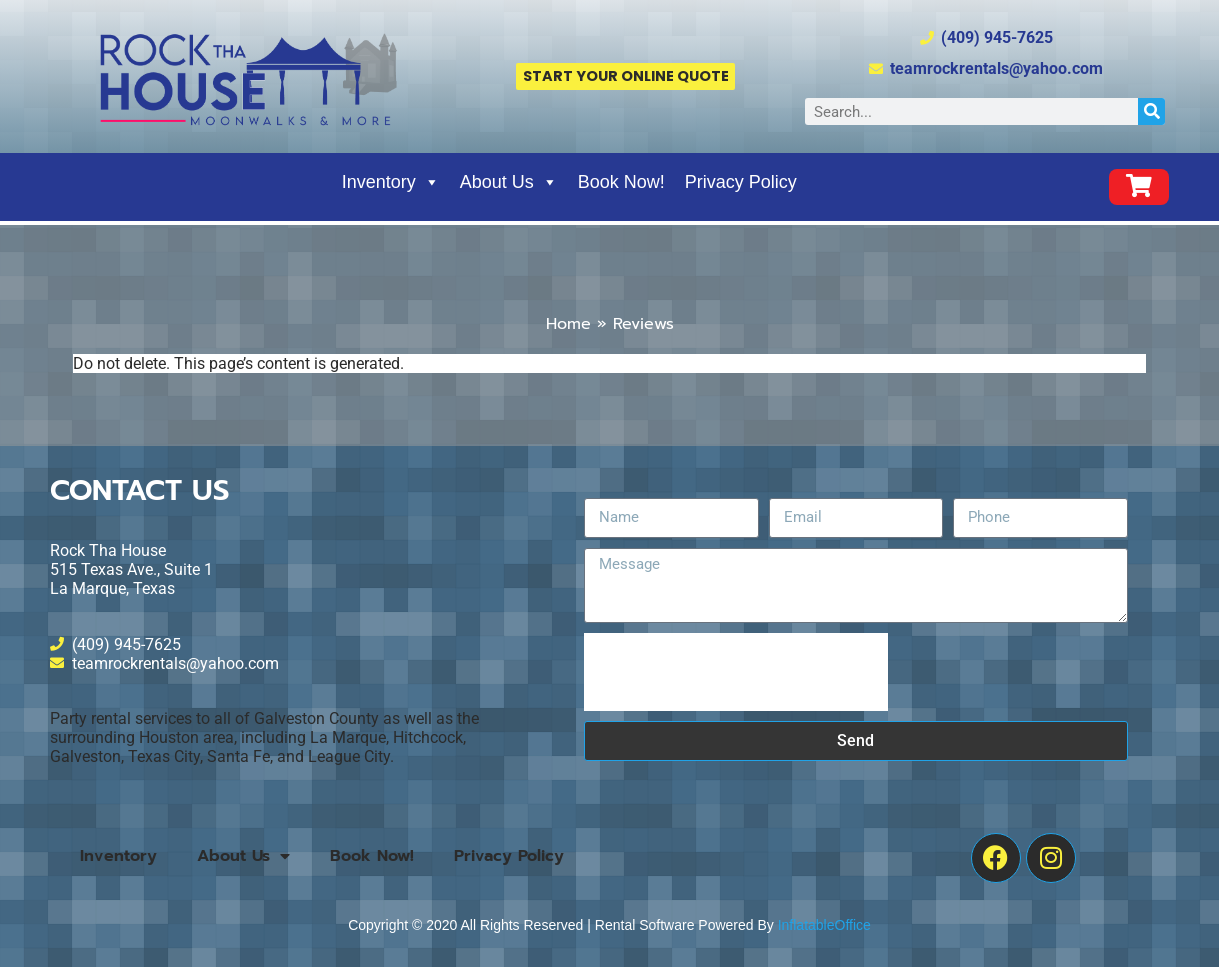  Describe the element at coordinates (741, 182) in the screenshot. I see `Privacy Policy` at that location.